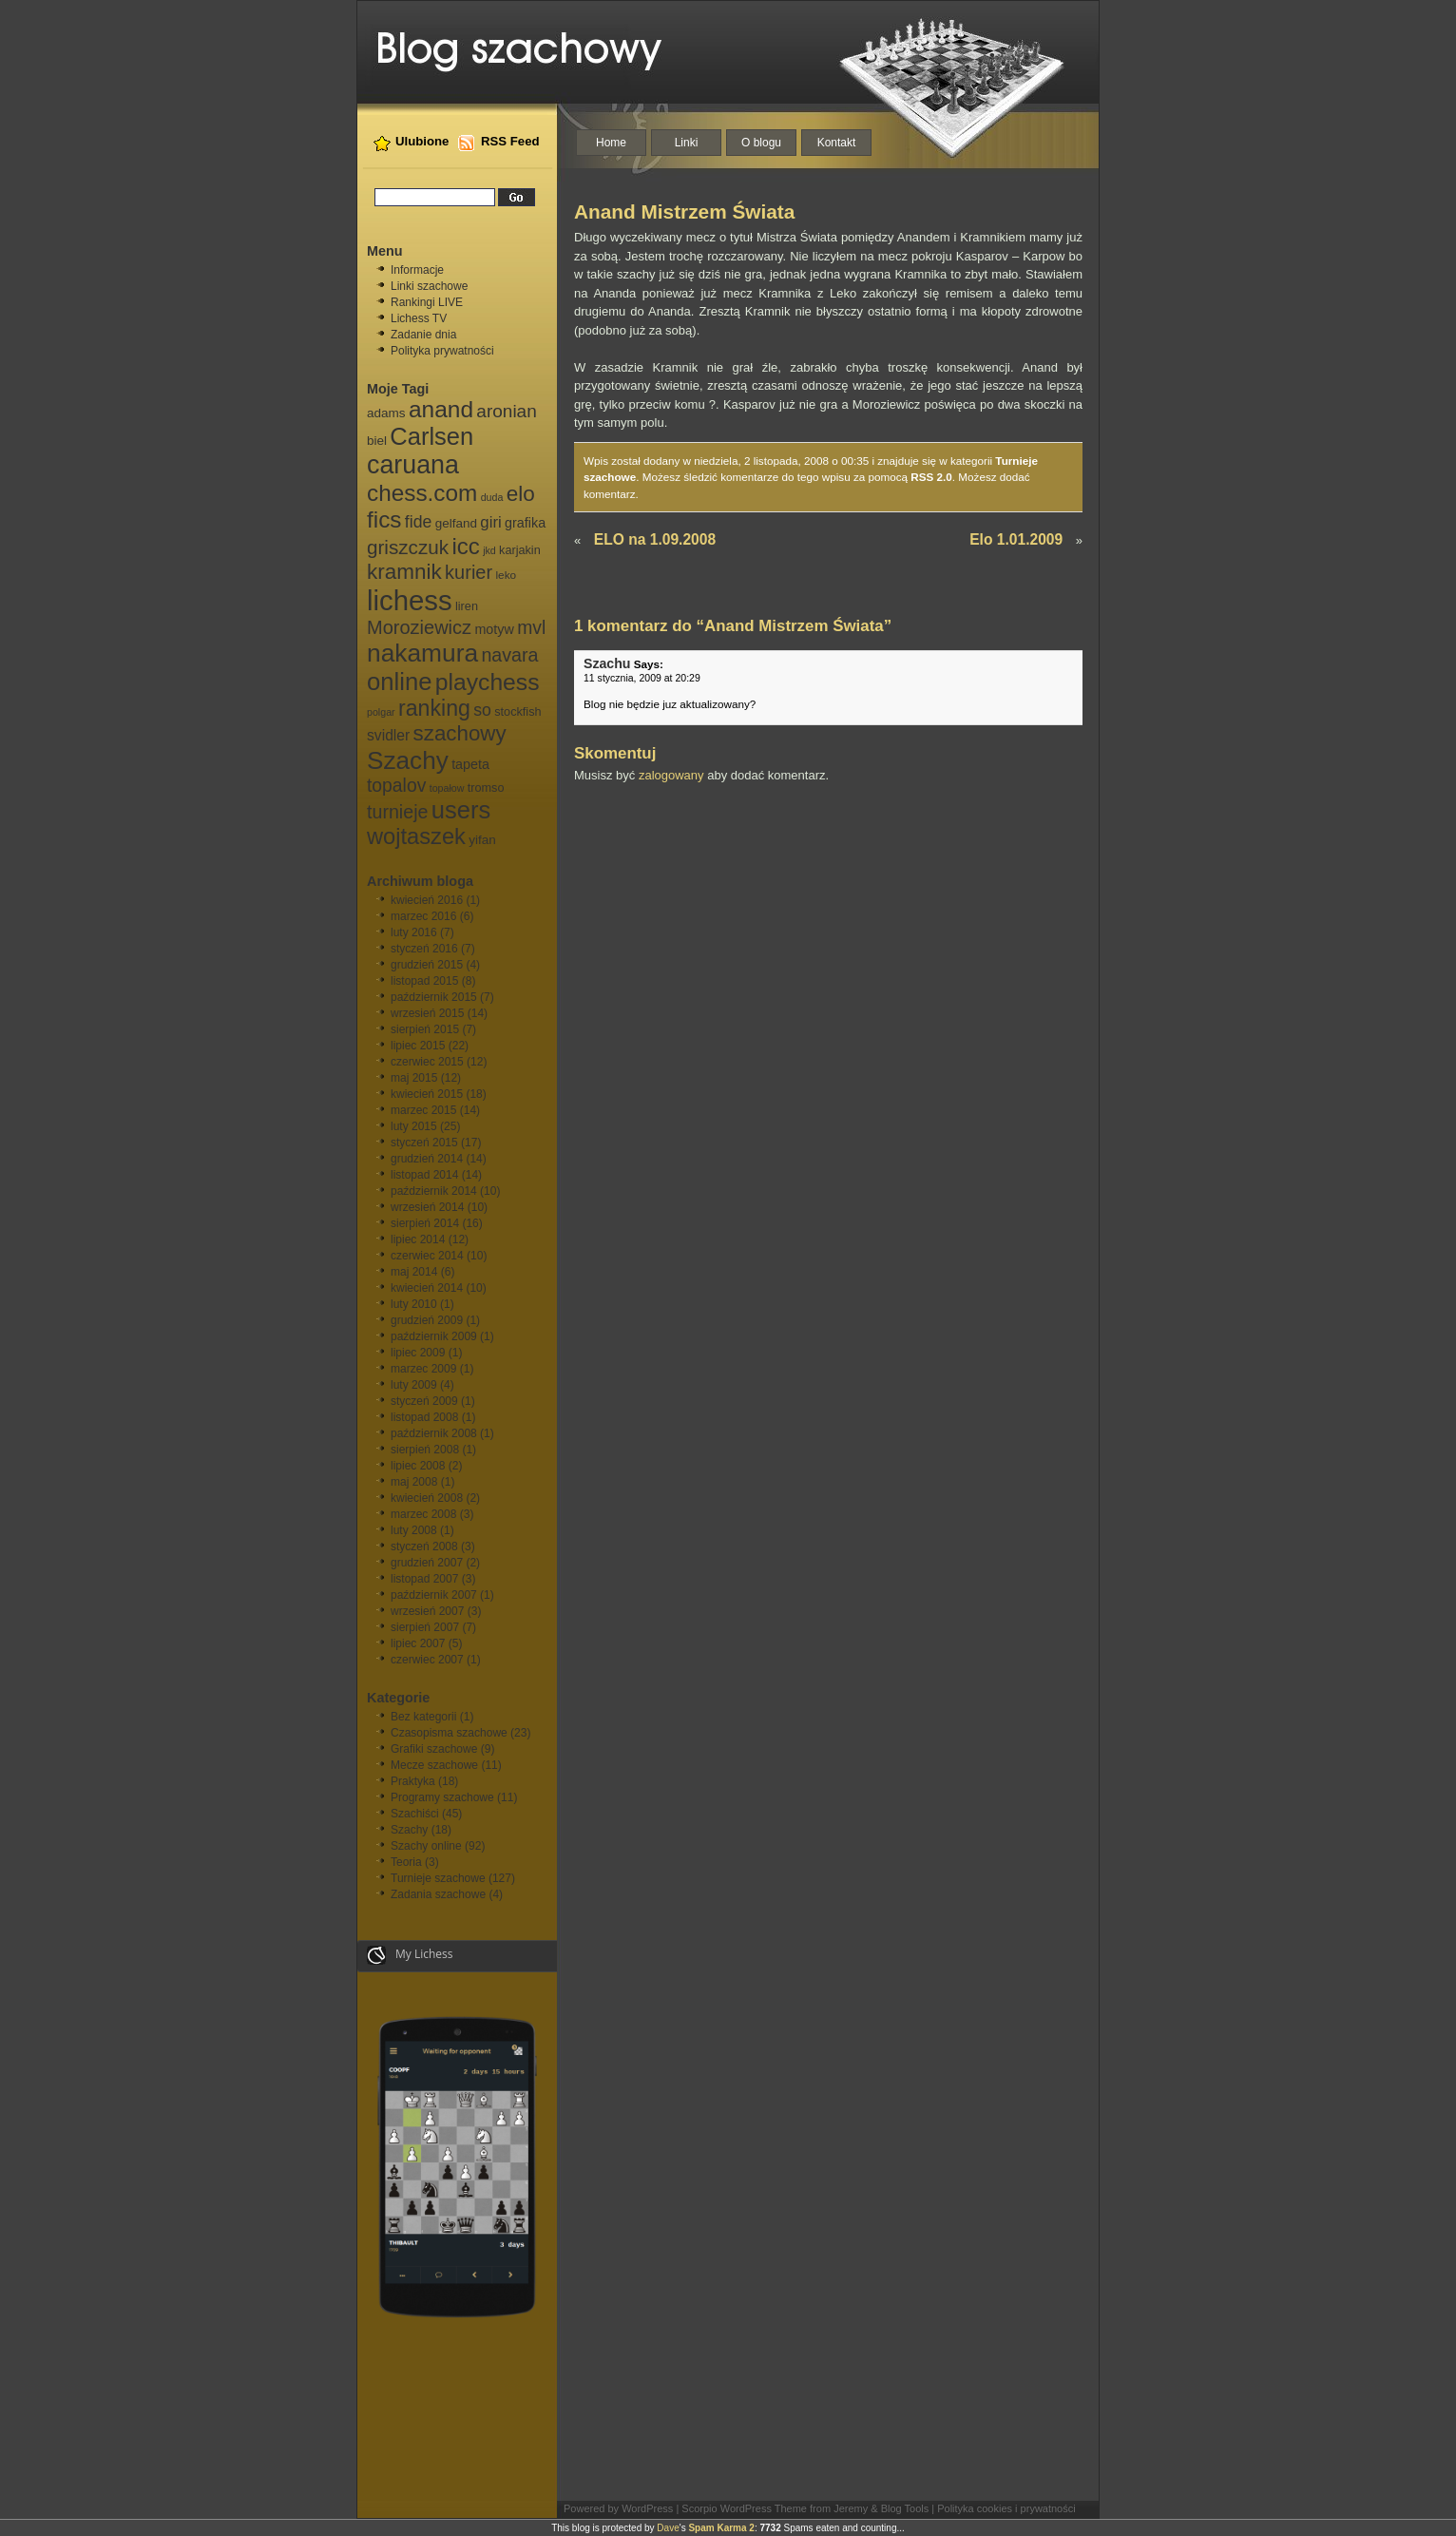 The height and width of the screenshot is (2536, 1456). Describe the element at coordinates (721, 2528) in the screenshot. I see `Spam Karma 2` at that location.